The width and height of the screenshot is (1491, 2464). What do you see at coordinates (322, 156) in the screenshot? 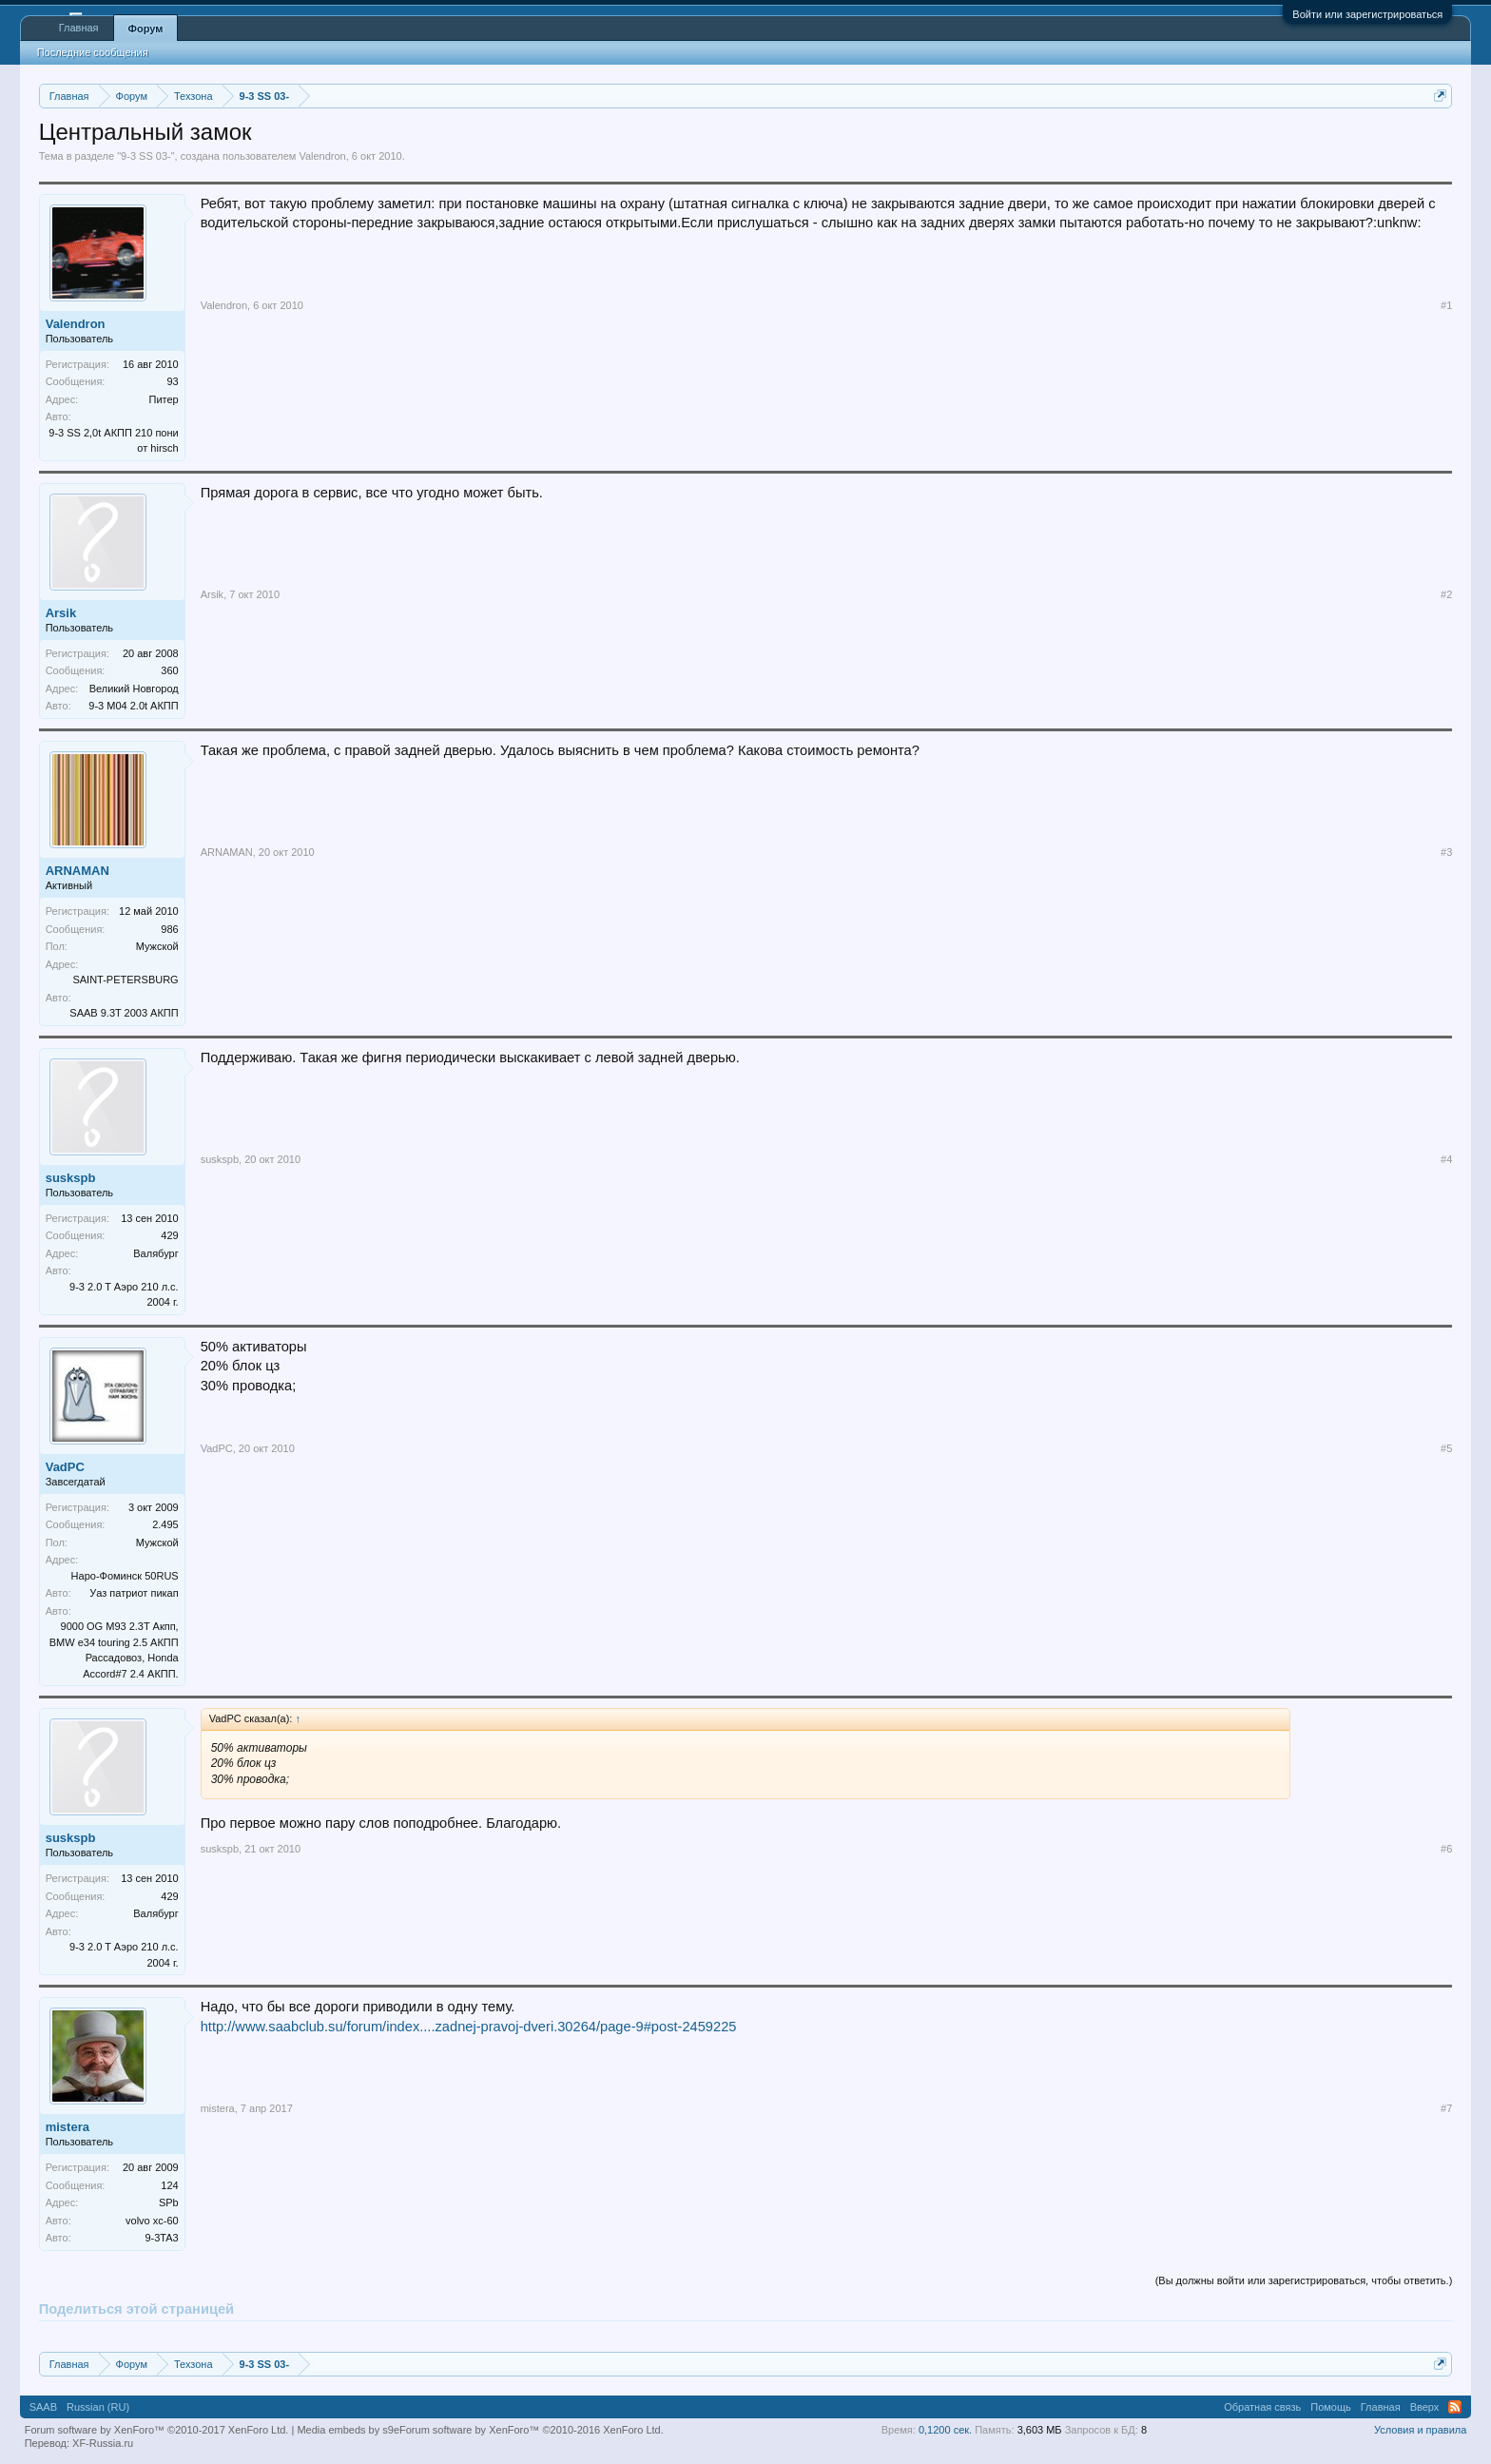
I see `Valendron` at bounding box center [322, 156].